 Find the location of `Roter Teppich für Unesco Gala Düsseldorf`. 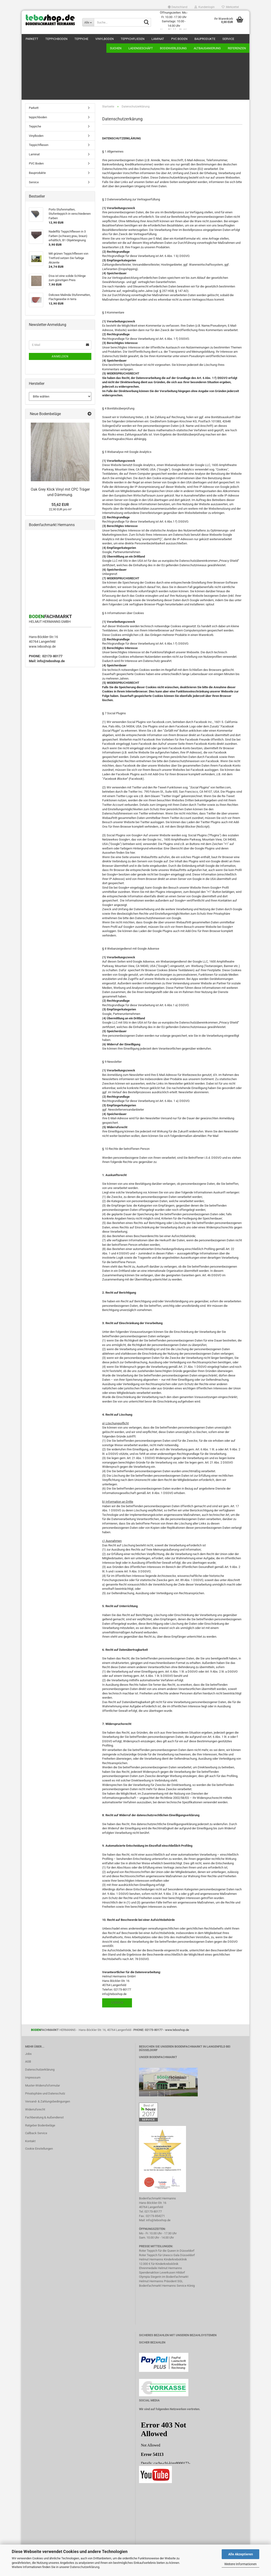

Roter Teppich für Unesco Gala Düsseldorf is located at coordinates (167, 2199).